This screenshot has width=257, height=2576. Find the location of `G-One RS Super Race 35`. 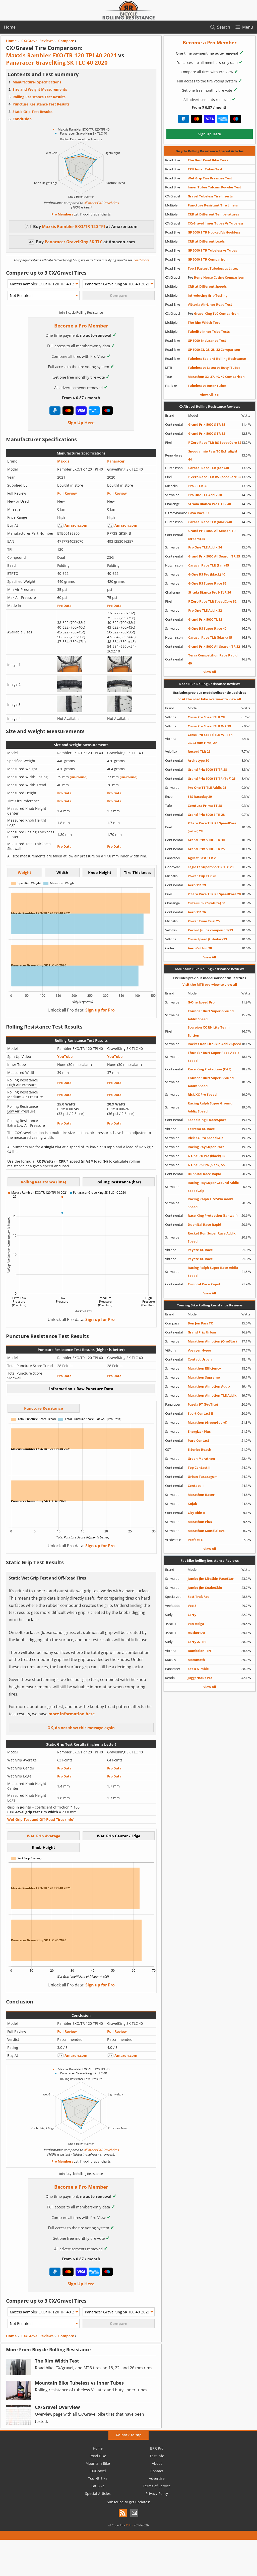

G-One RS Super Race 35 is located at coordinates (207, 583).